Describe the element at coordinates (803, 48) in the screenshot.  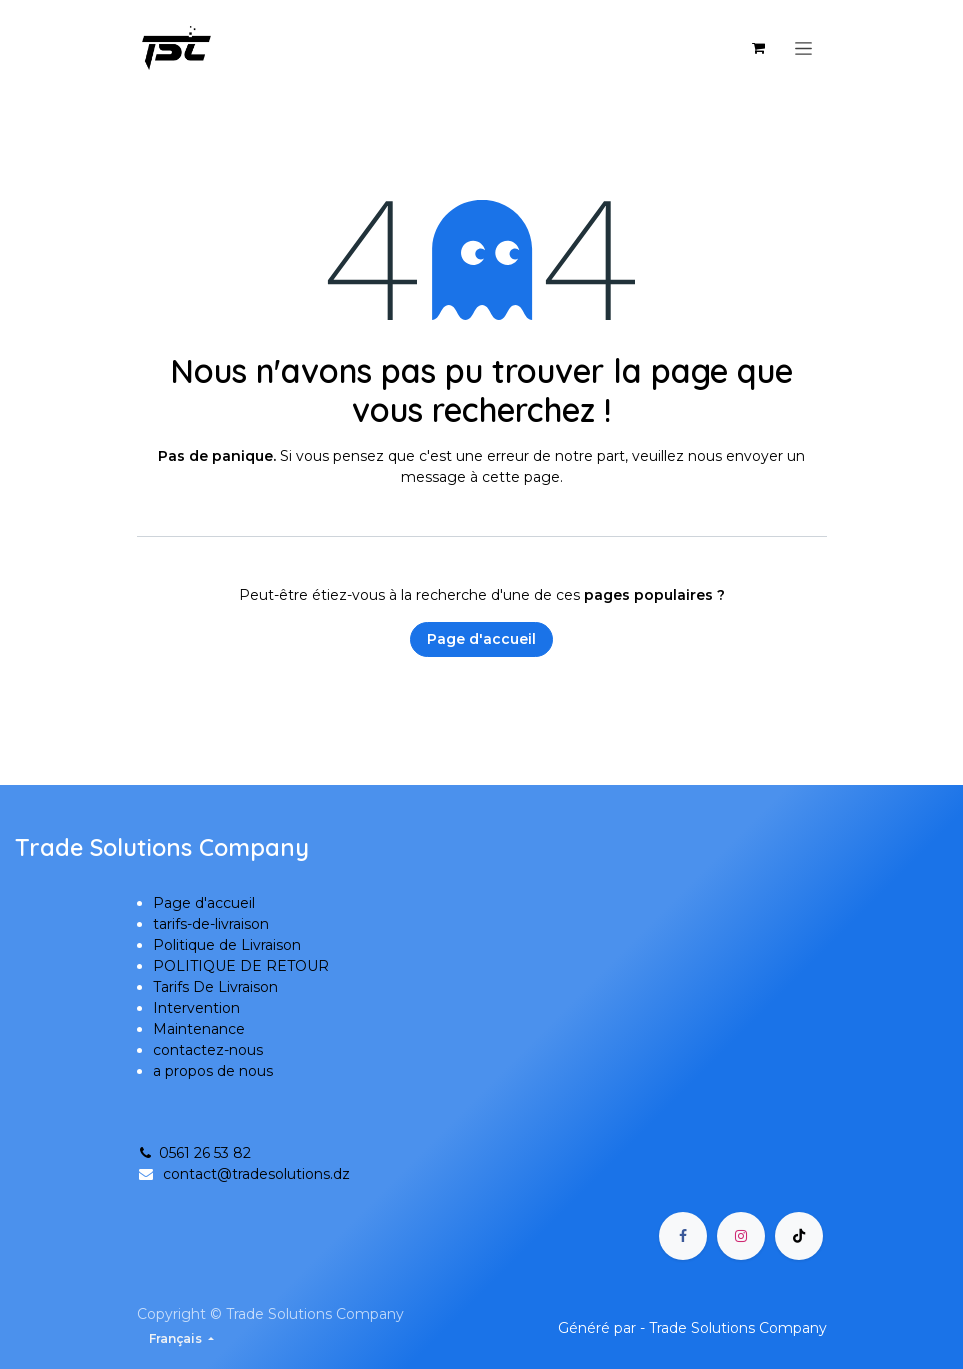
I see `[Basculer la navigation]` at that location.